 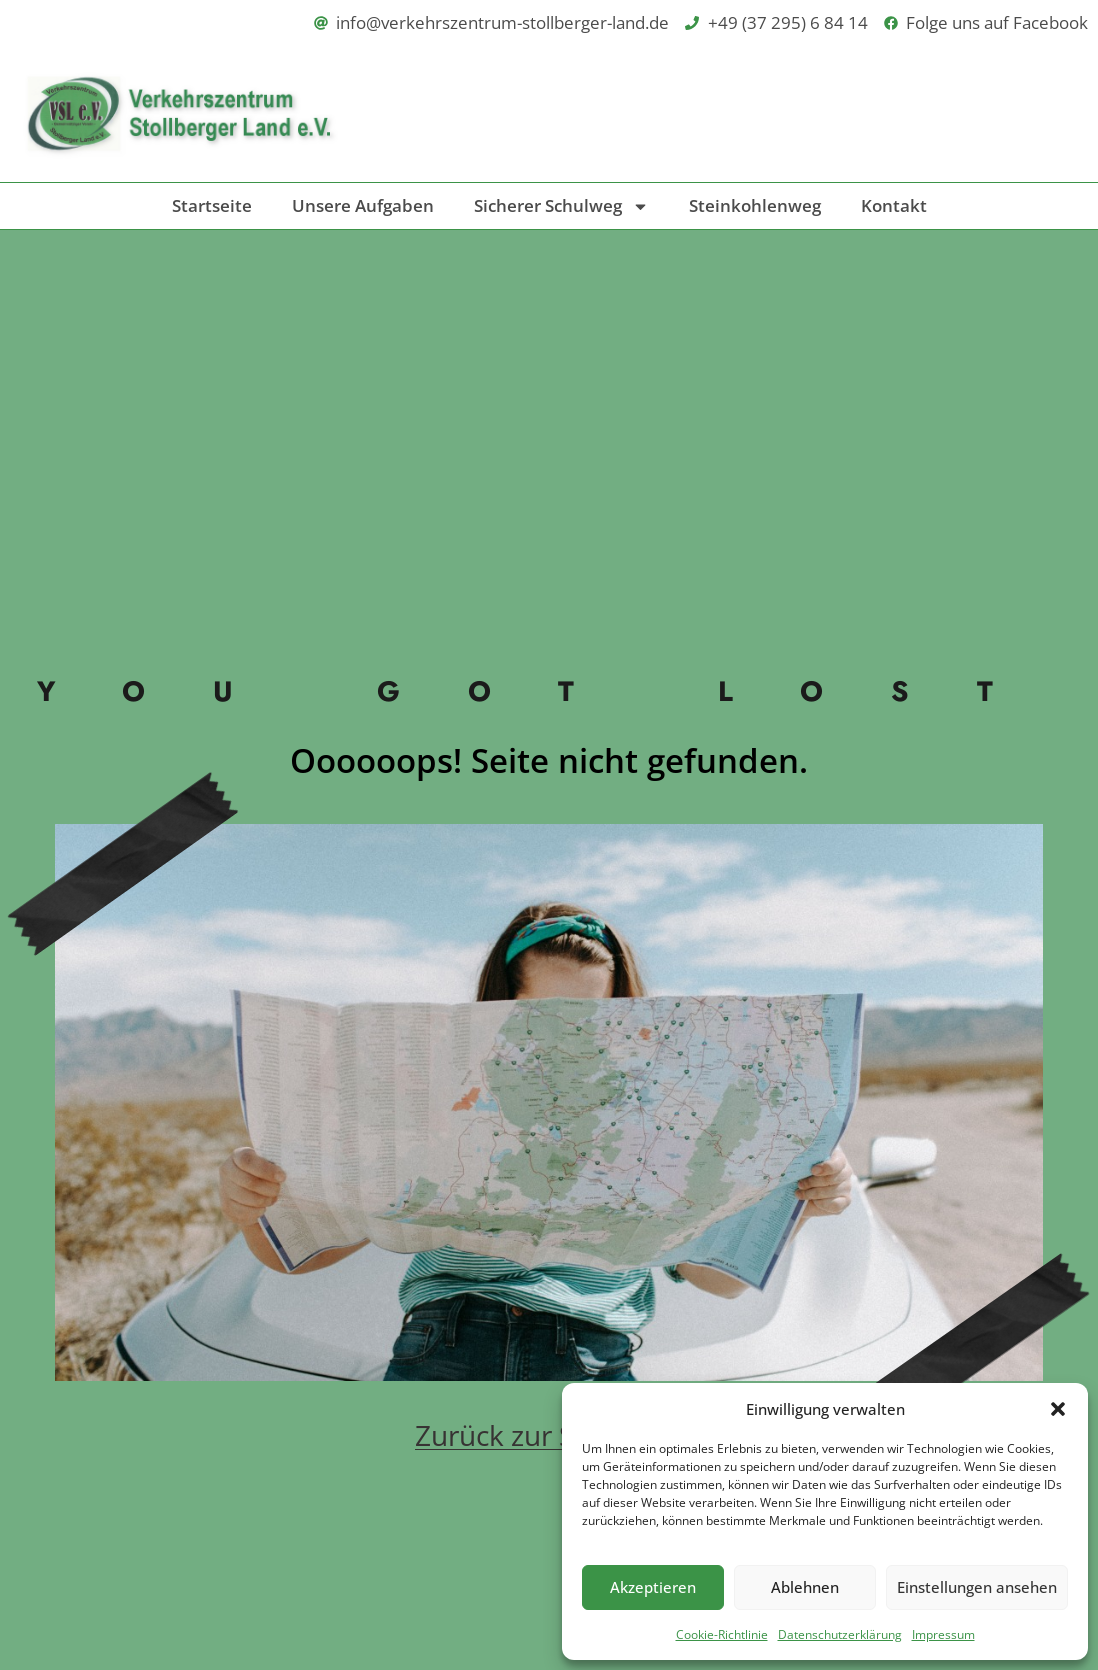 What do you see at coordinates (805, 1587) in the screenshot?
I see `Ablehnen` at bounding box center [805, 1587].